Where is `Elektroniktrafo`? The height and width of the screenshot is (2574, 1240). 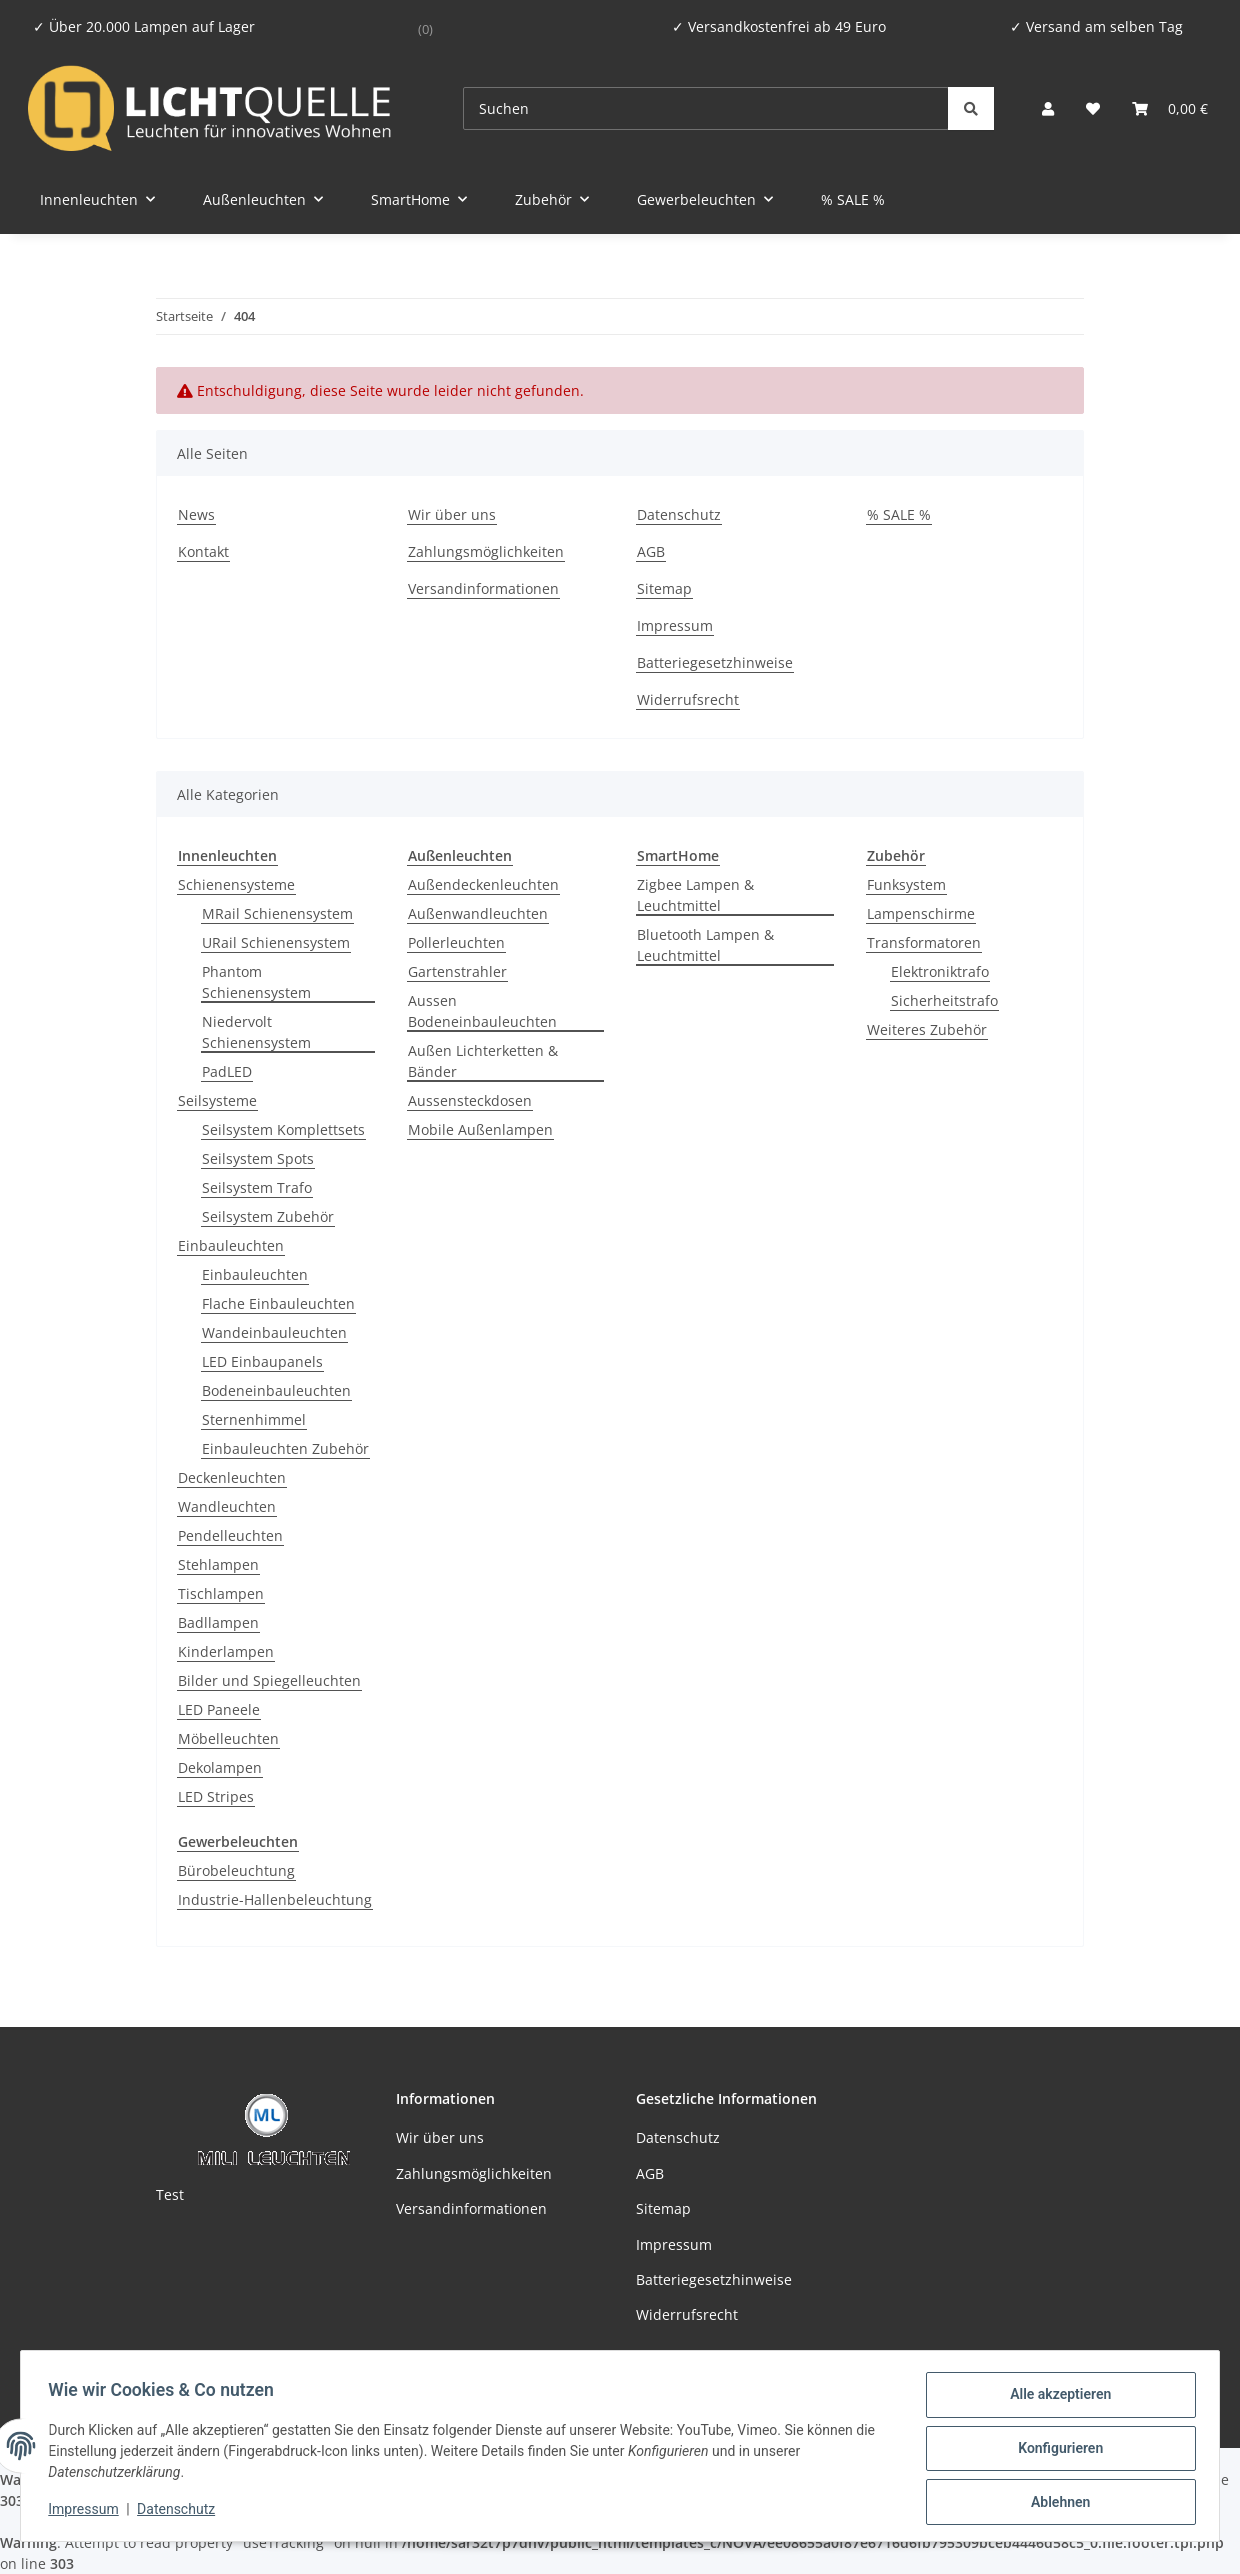
Elektroniktrafo is located at coordinates (940, 971).